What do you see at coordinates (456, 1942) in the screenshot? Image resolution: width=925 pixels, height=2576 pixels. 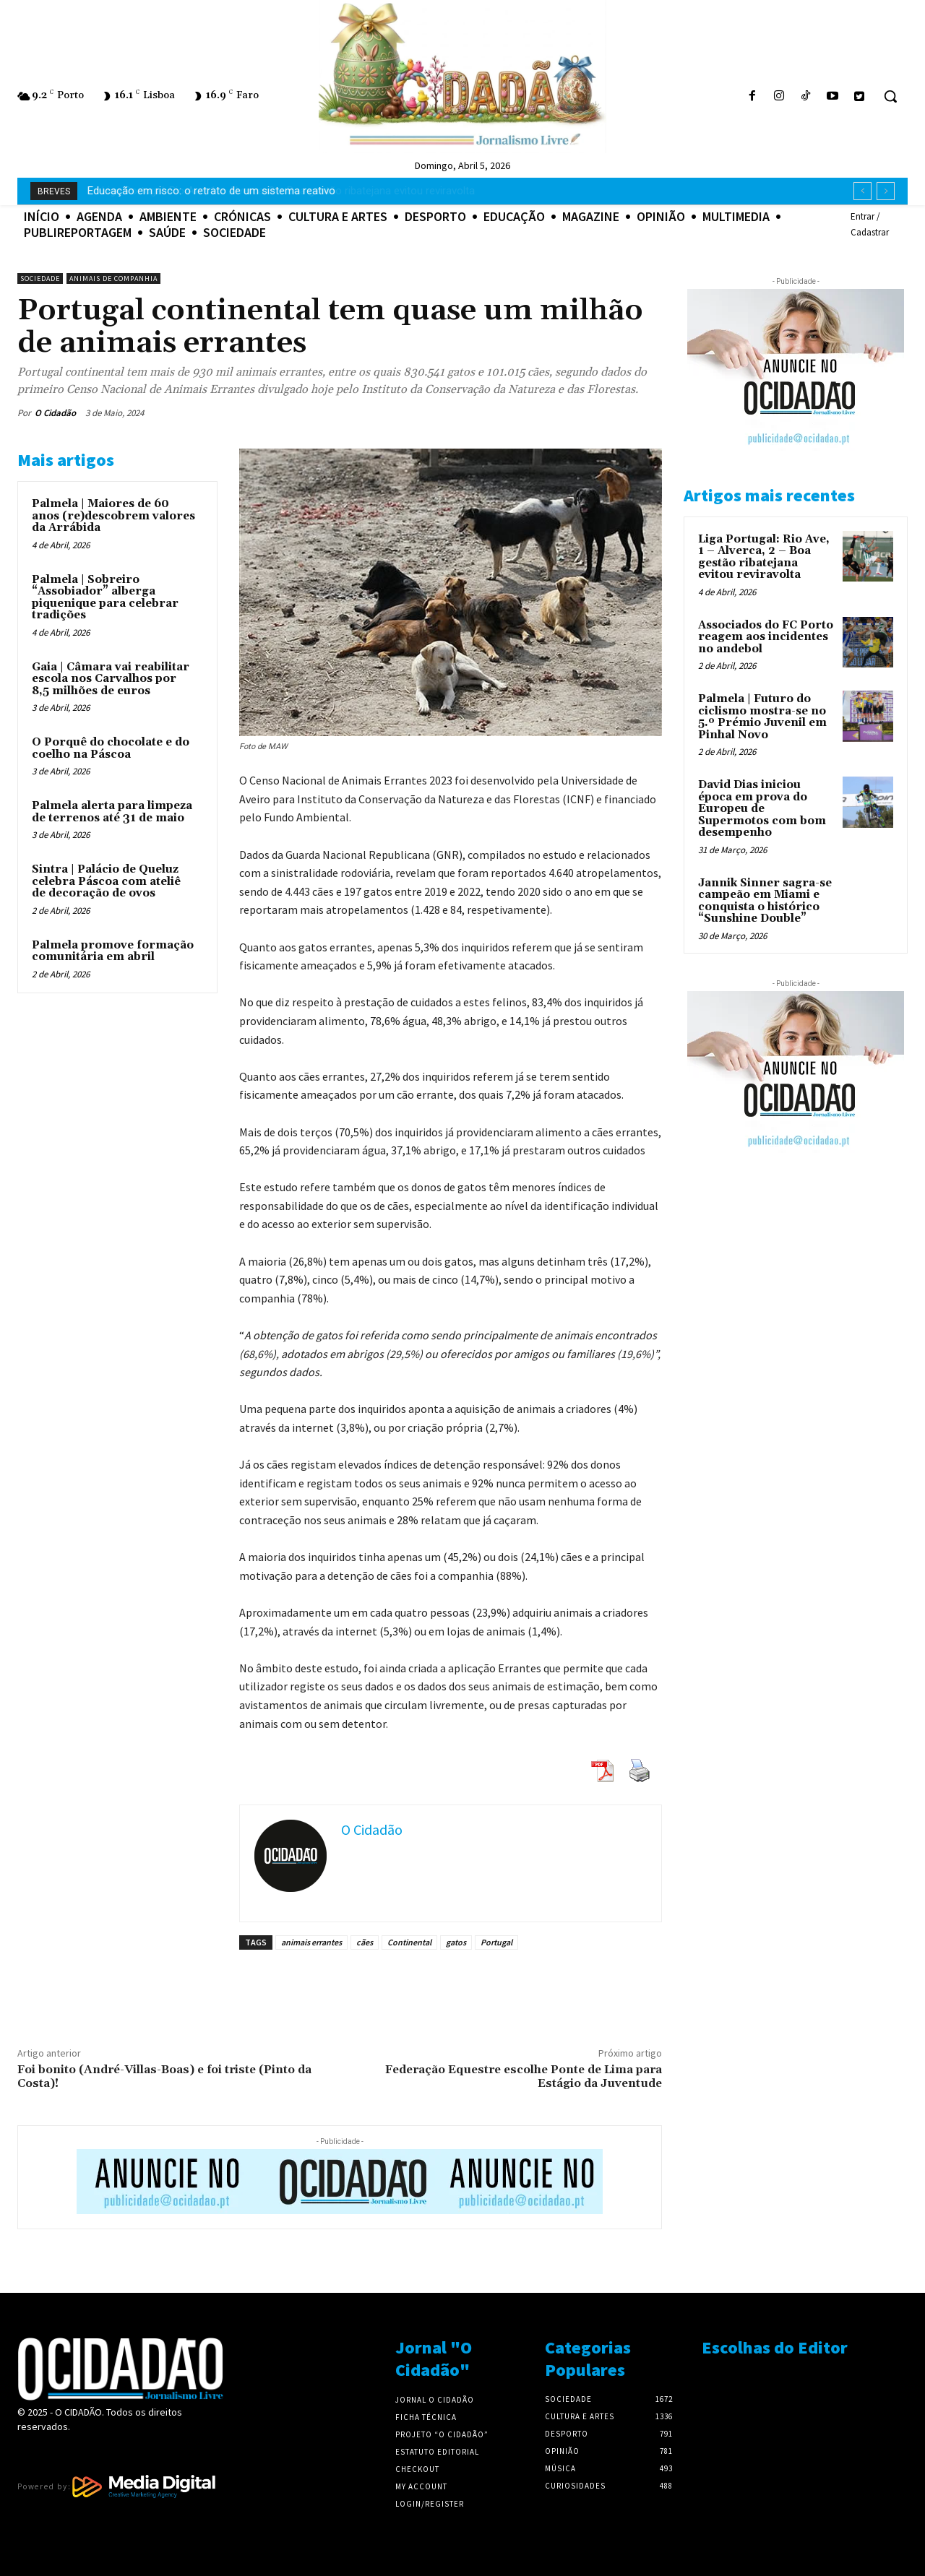 I see `gatos` at bounding box center [456, 1942].